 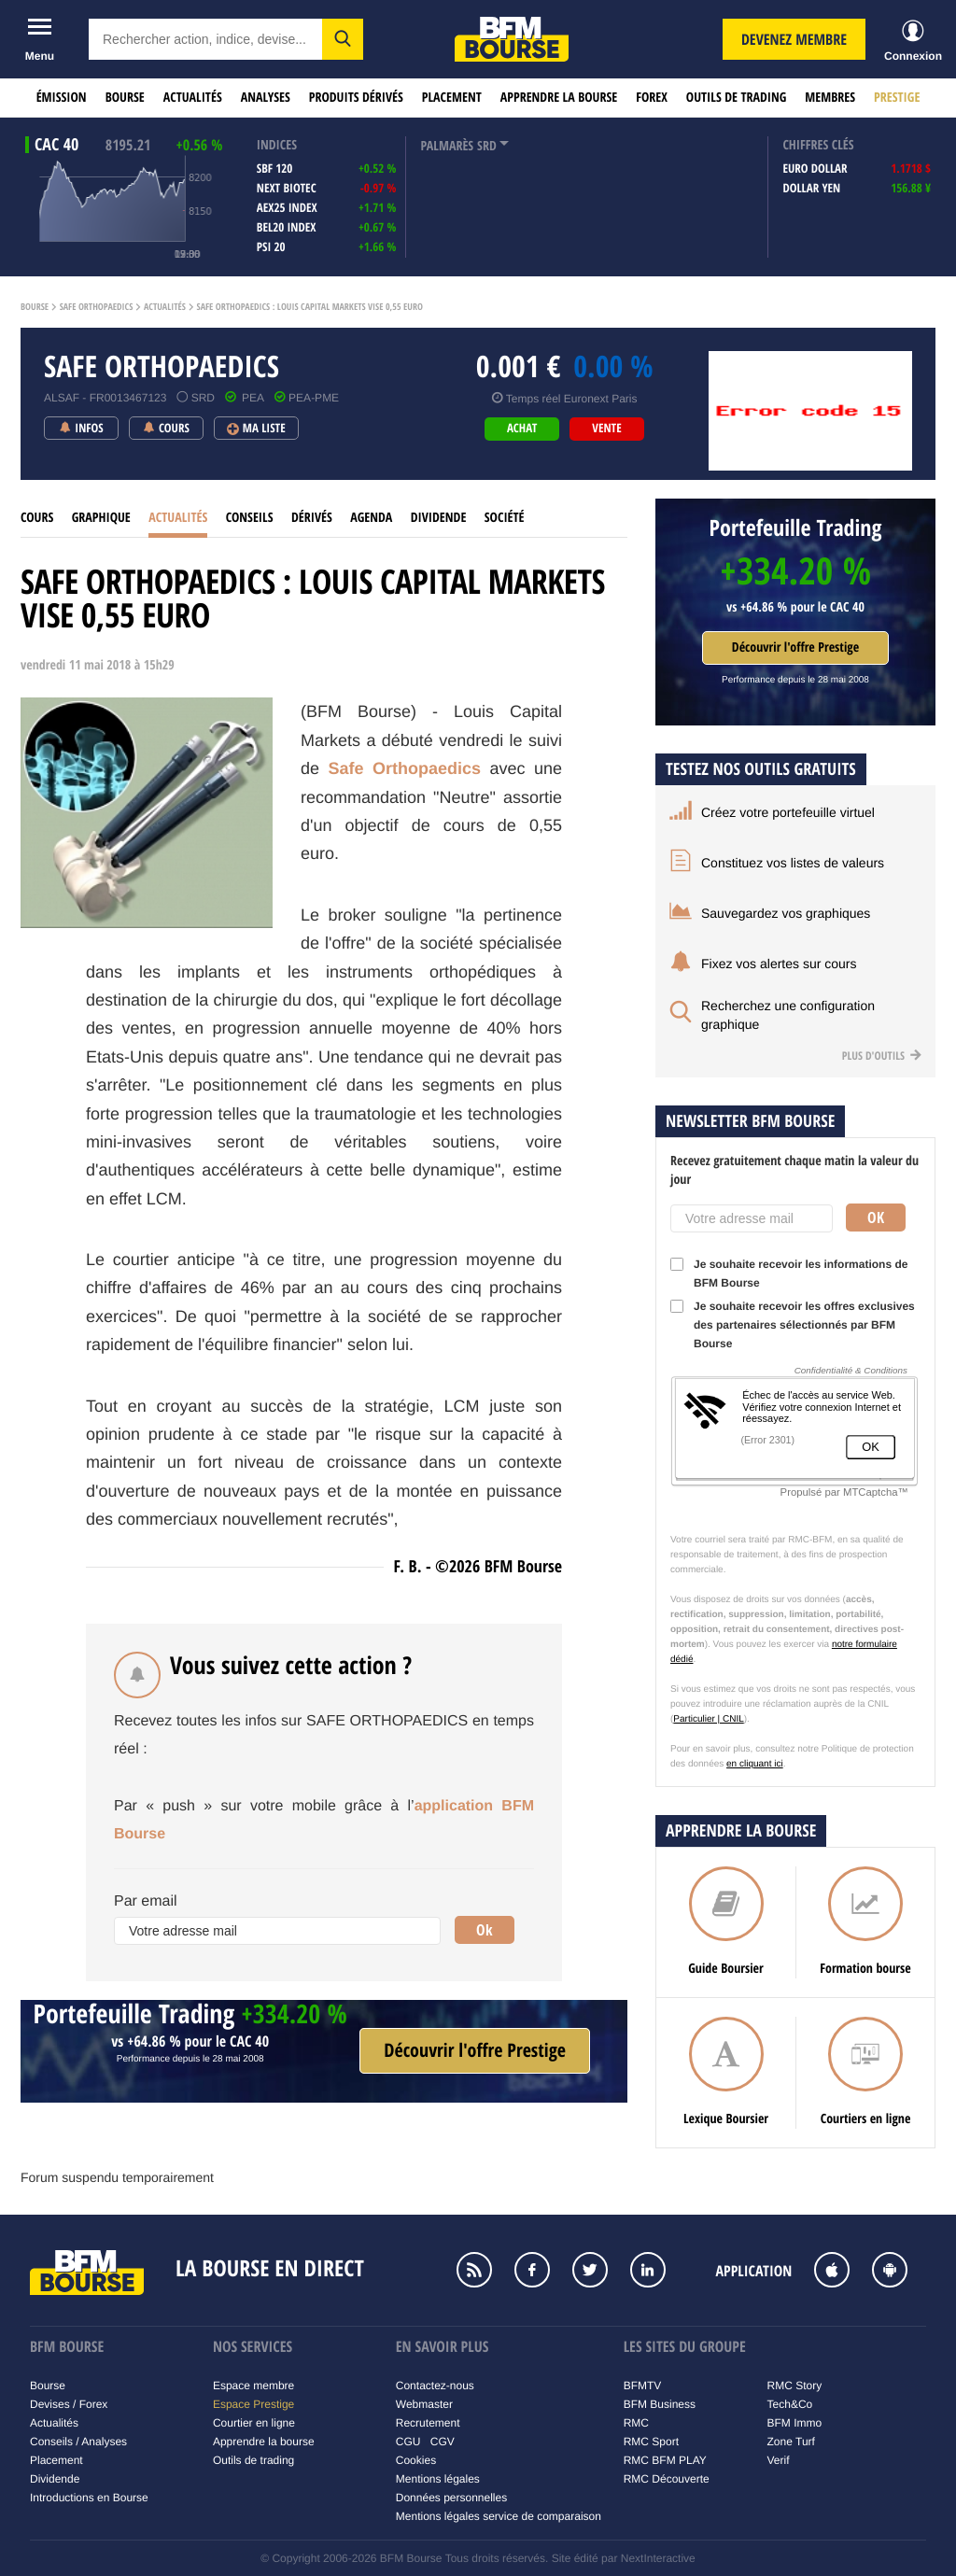 I want to click on Outils de trading, so click(x=736, y=97).